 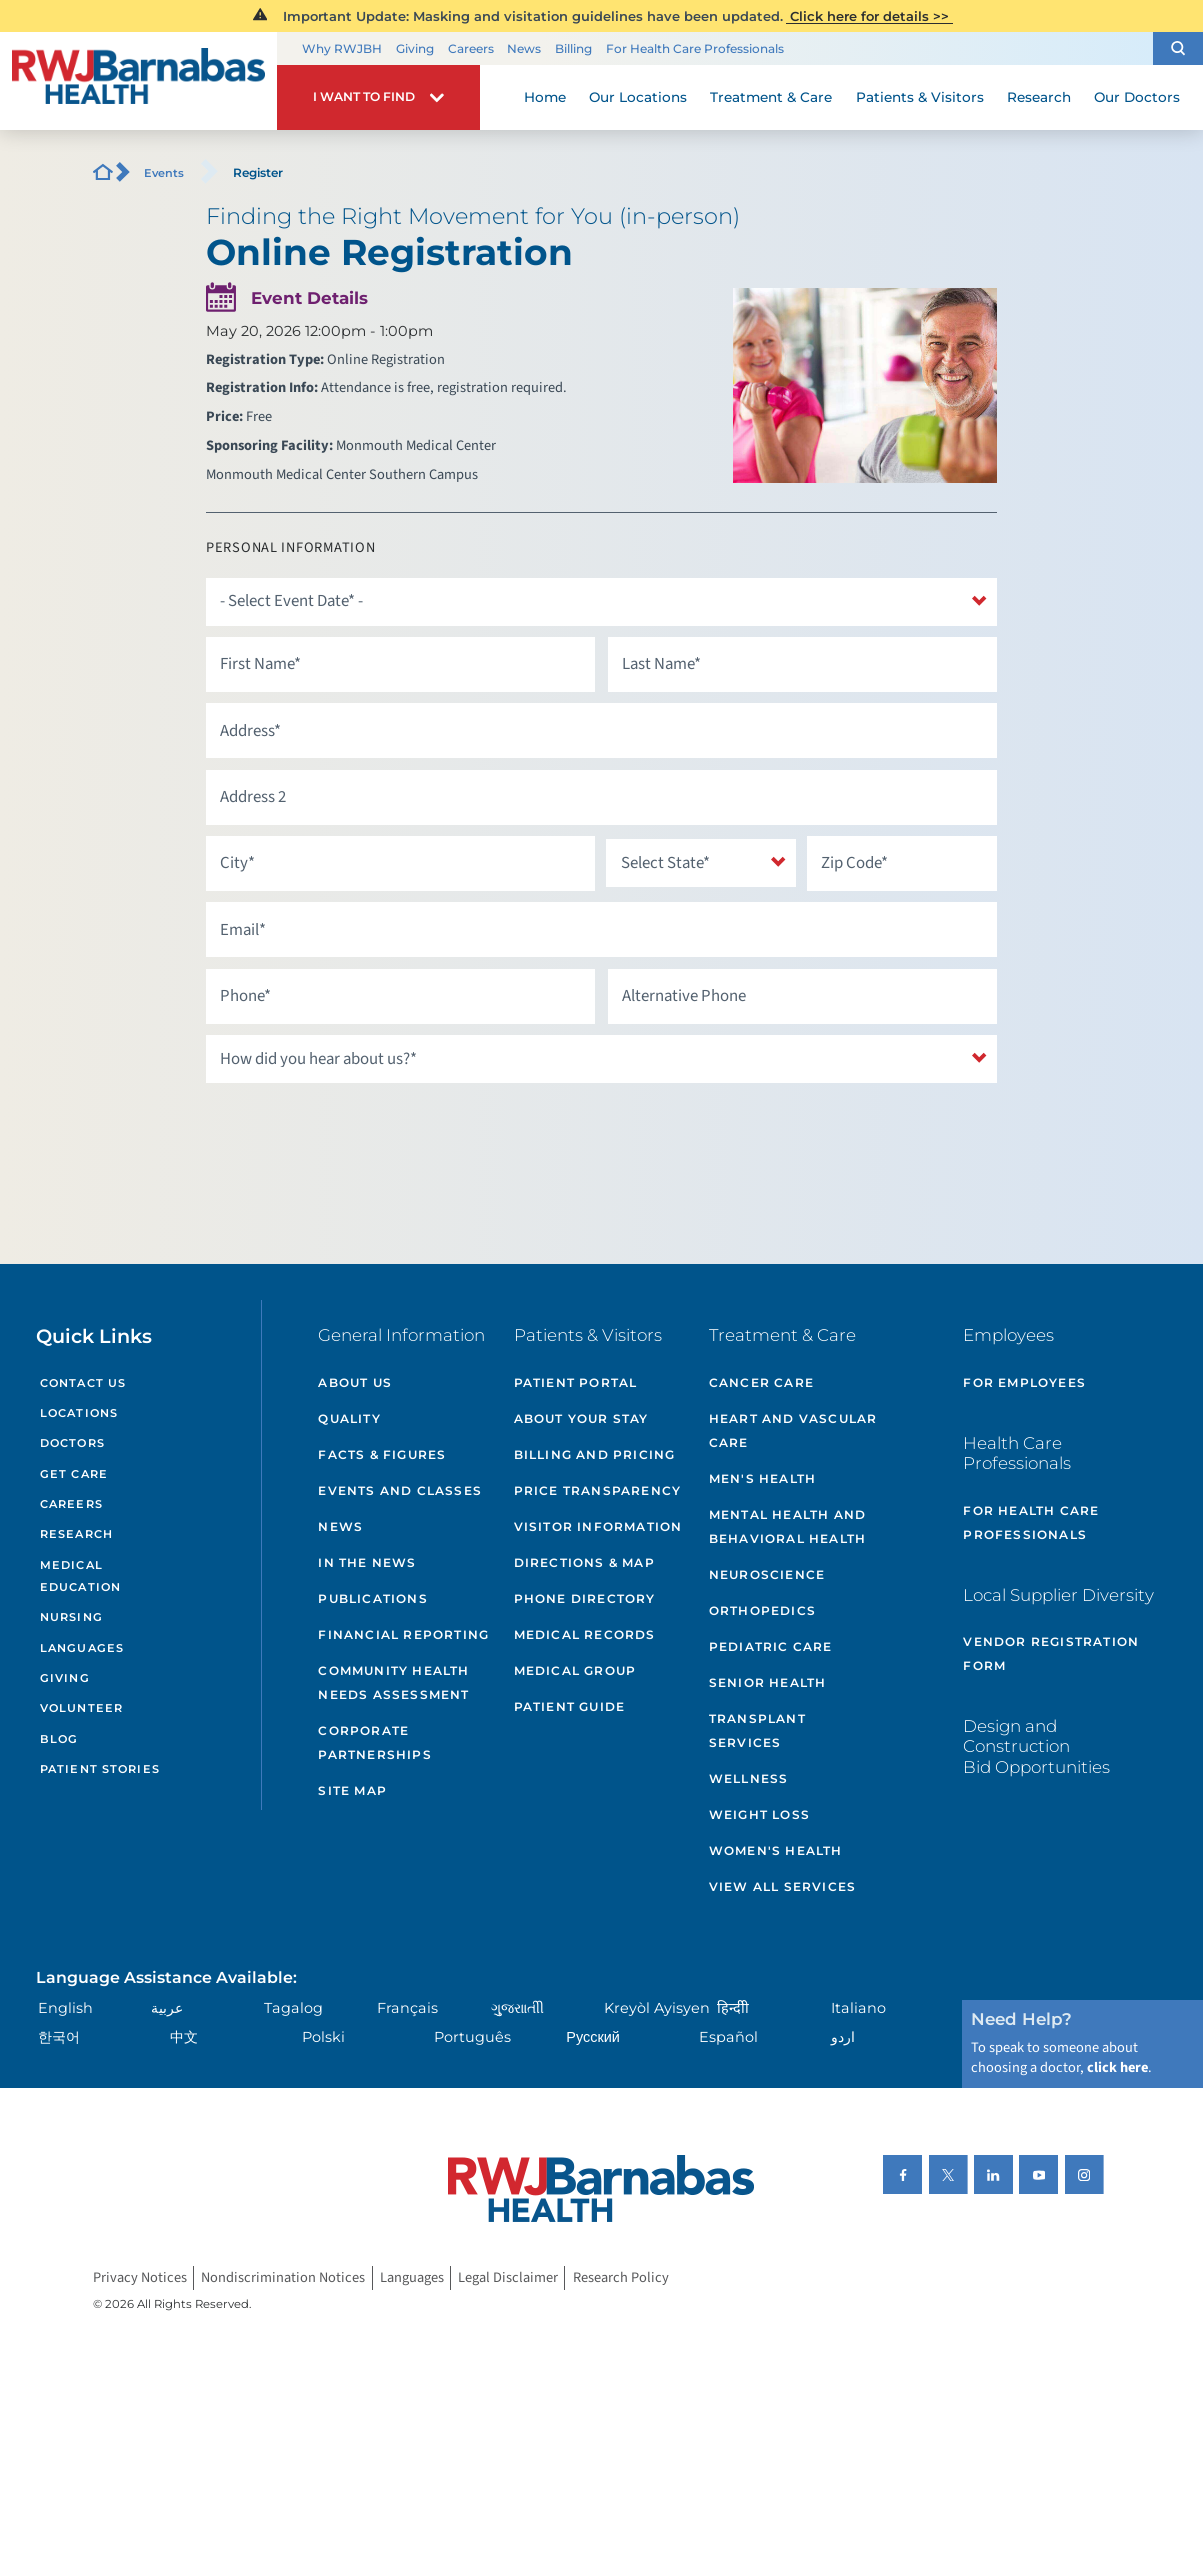 What do you see at coordinates (400, 1490) in the screenshot?
I see `Events and Classes` at bounding box center [400, 1490].